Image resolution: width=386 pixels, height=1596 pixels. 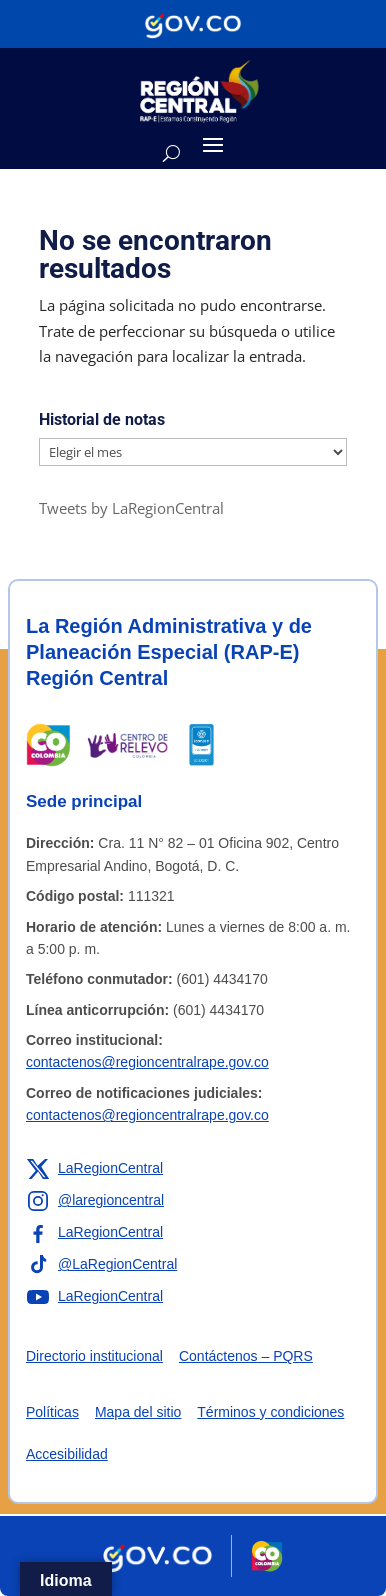 I want to click on [Enlace a Facebook de la RAP-E Región Central], so click(x=94, y=1233).